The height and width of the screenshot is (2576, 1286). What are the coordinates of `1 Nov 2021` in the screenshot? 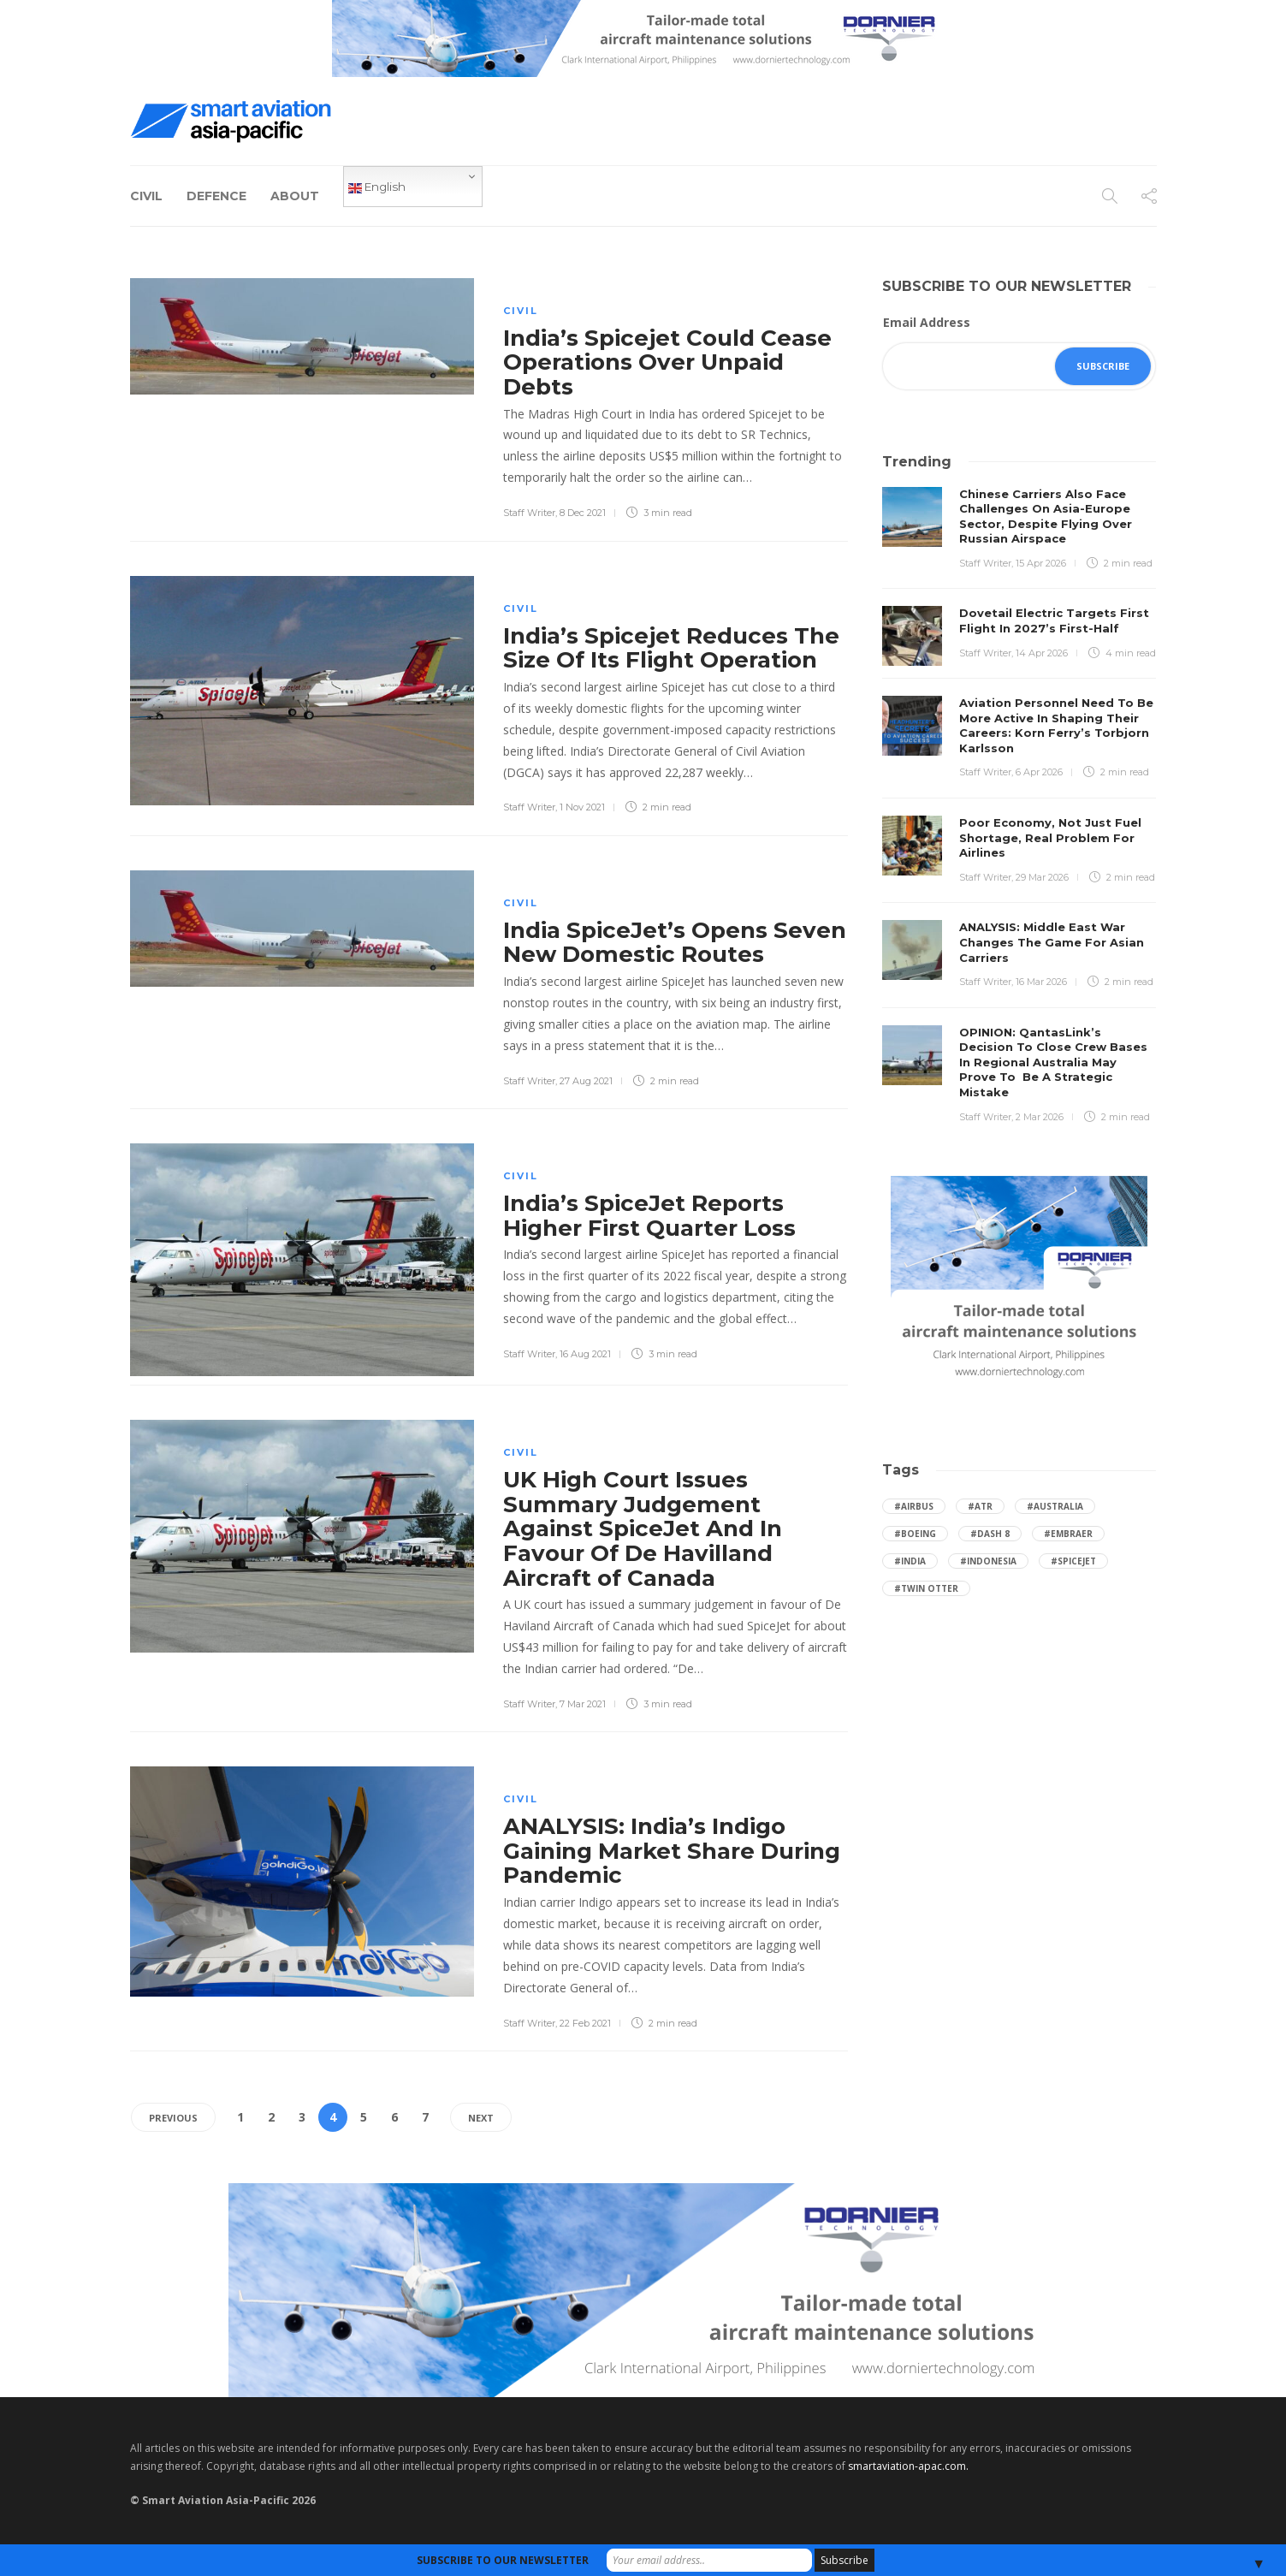 It's located at (582, 807).